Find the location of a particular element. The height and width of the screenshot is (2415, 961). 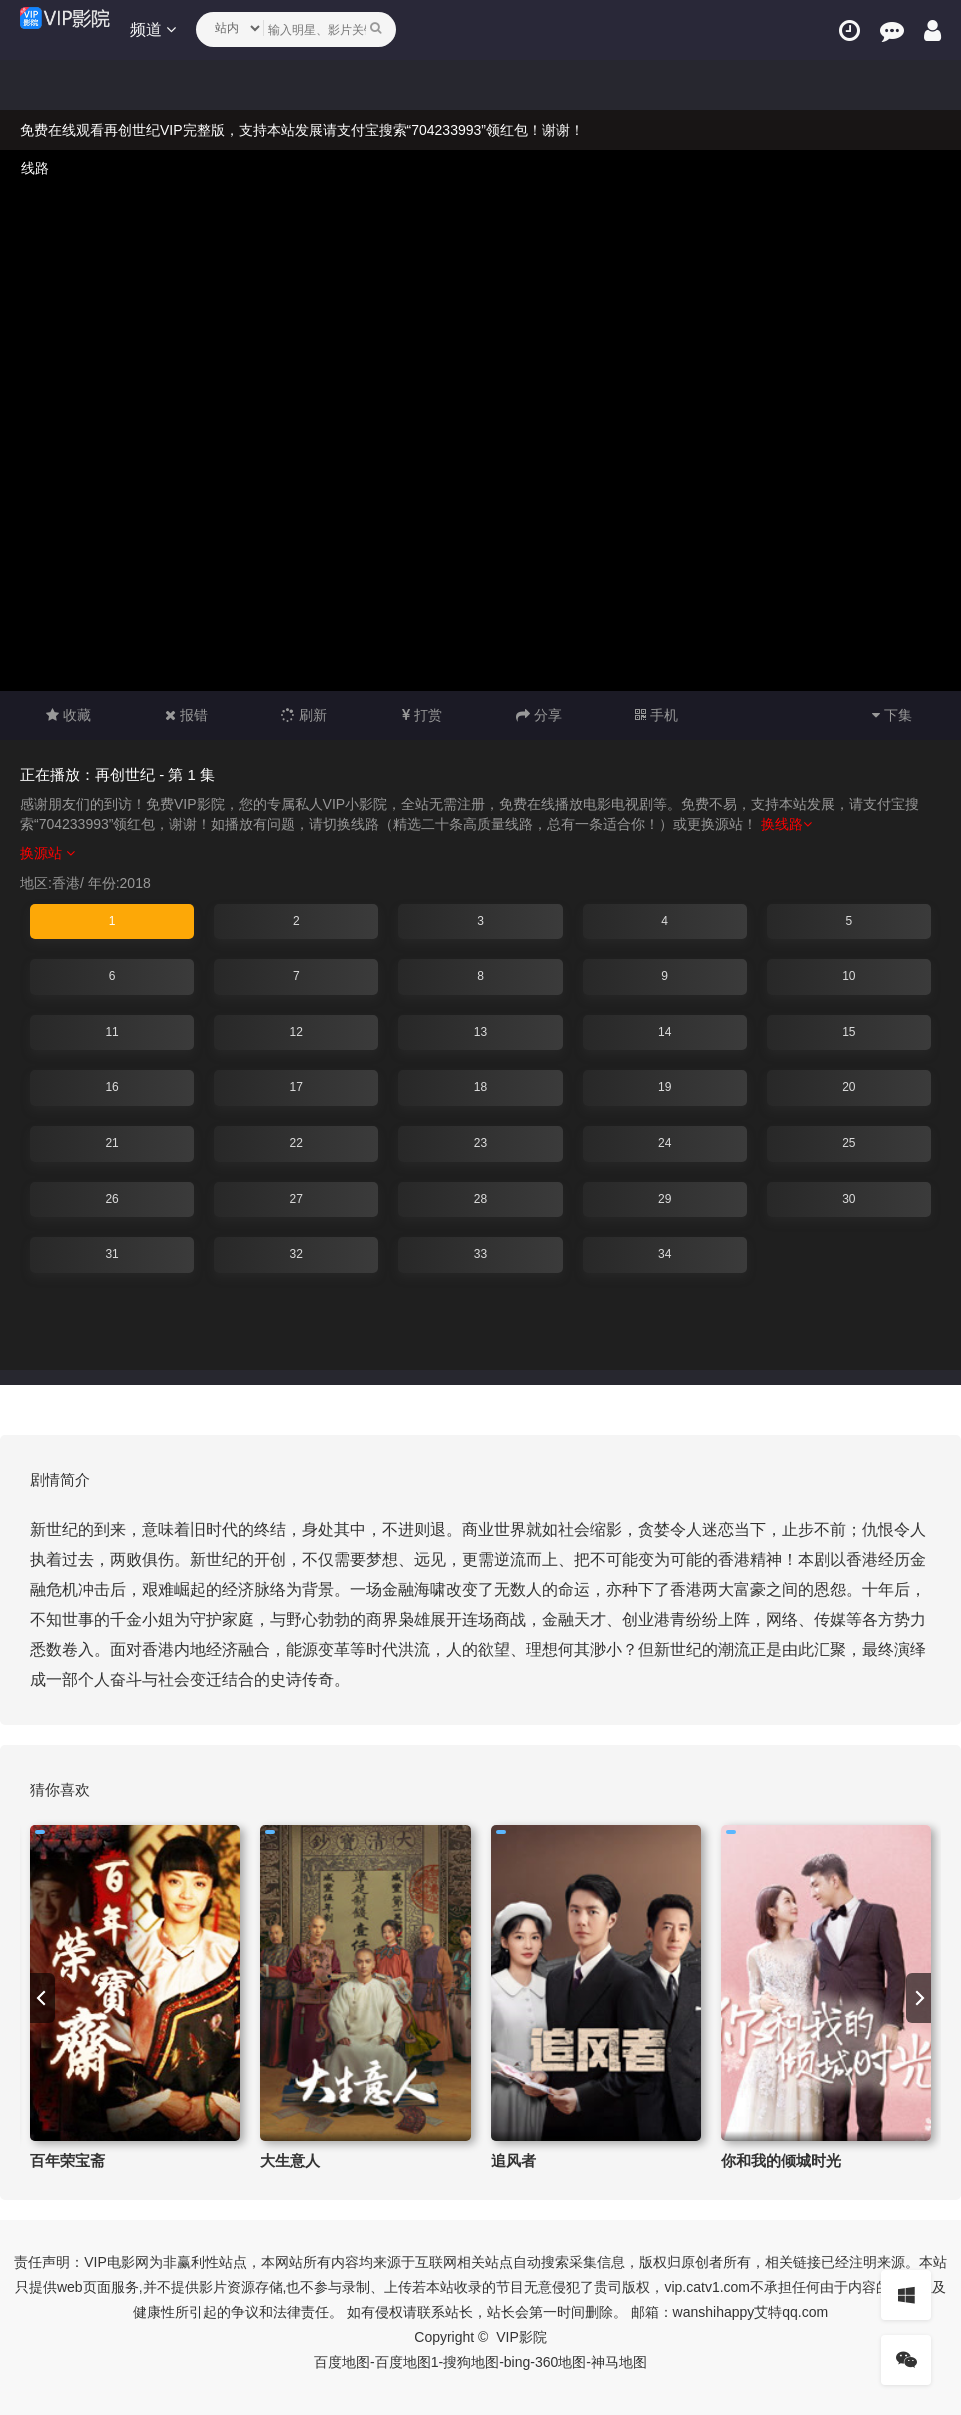

分享 is located at coordinates (539, 715).